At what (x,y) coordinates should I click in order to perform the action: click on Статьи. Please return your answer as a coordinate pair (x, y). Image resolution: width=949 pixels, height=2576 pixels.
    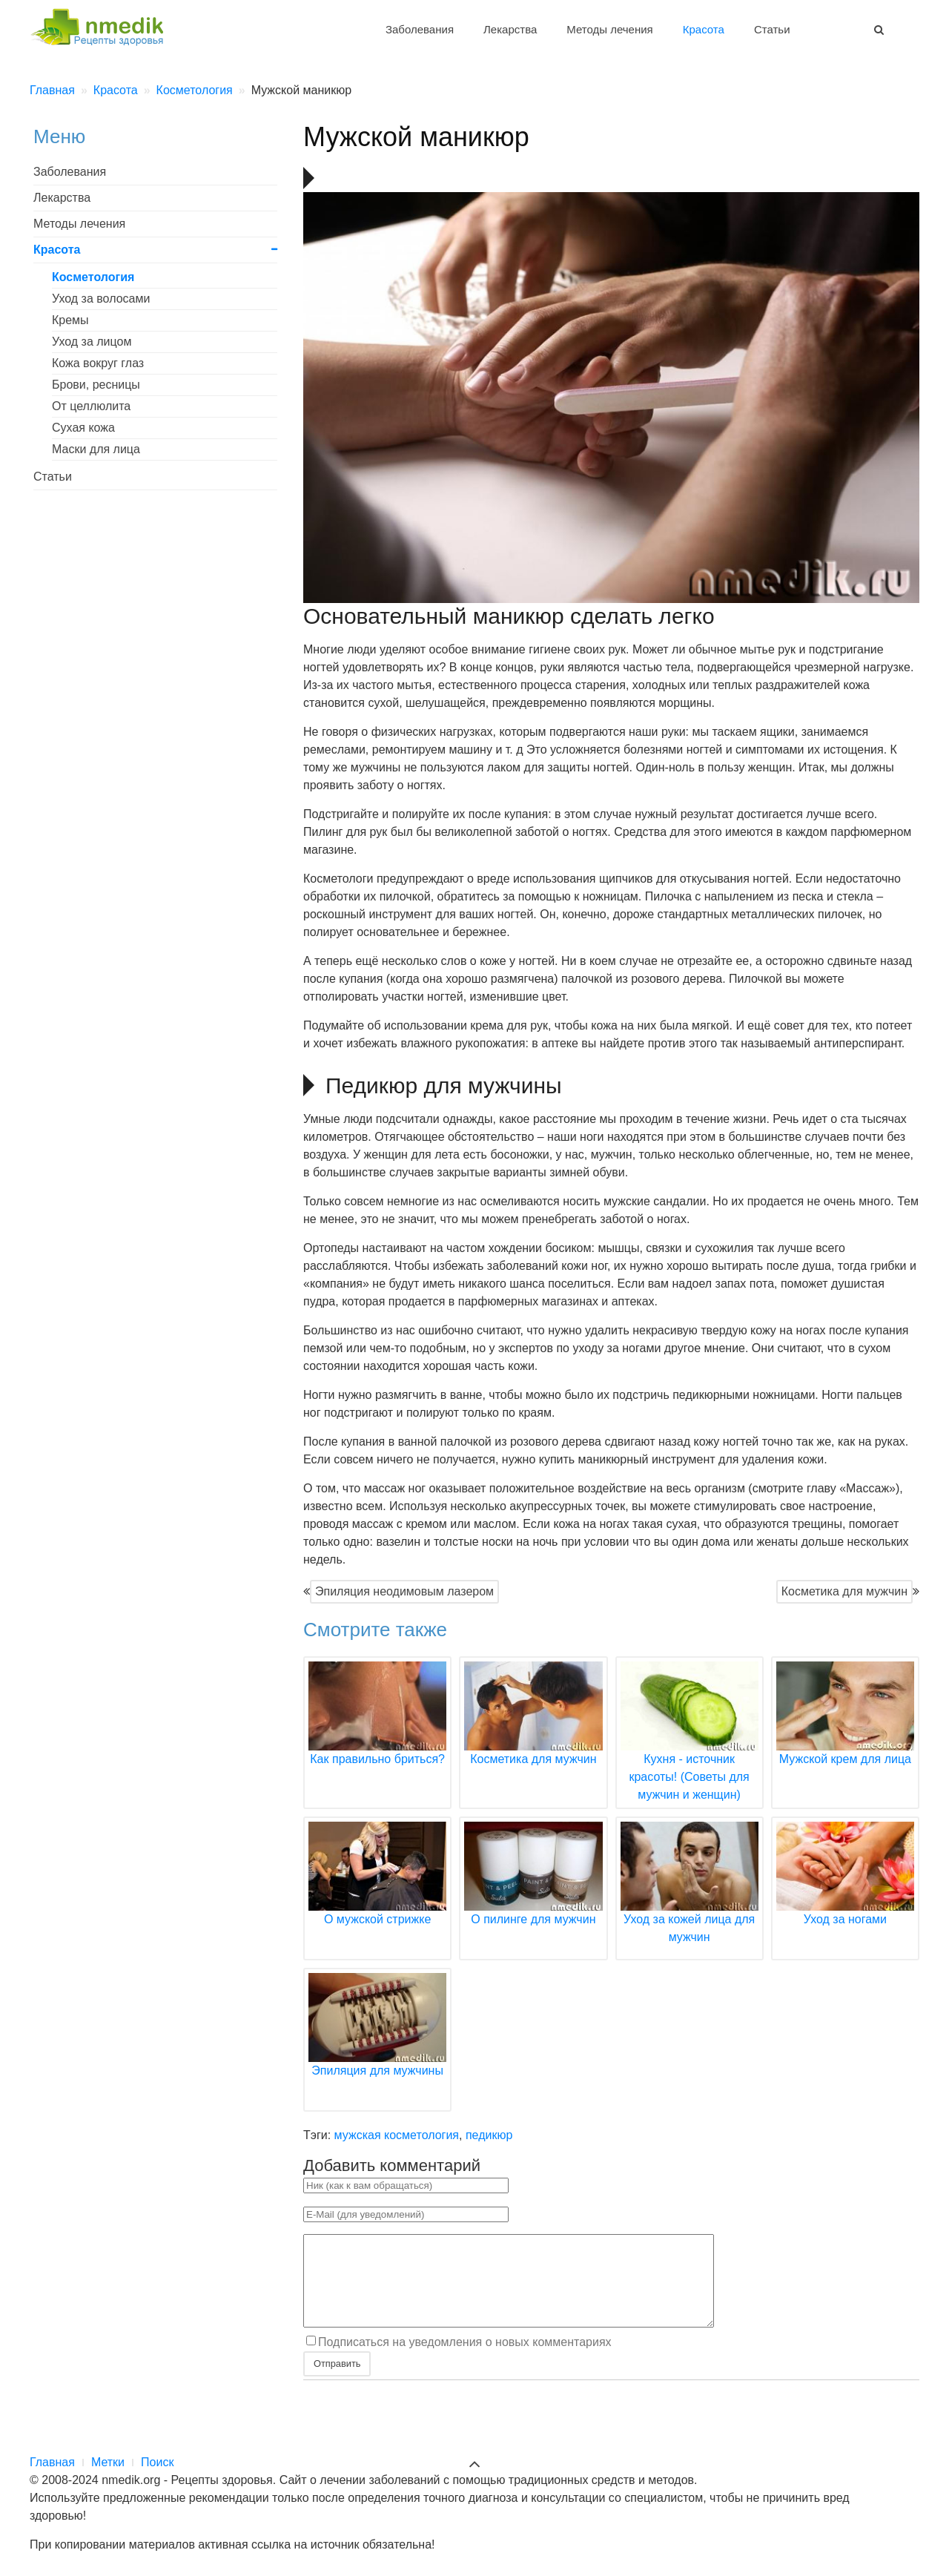
    Looking at the image, I should click on (772, 29).